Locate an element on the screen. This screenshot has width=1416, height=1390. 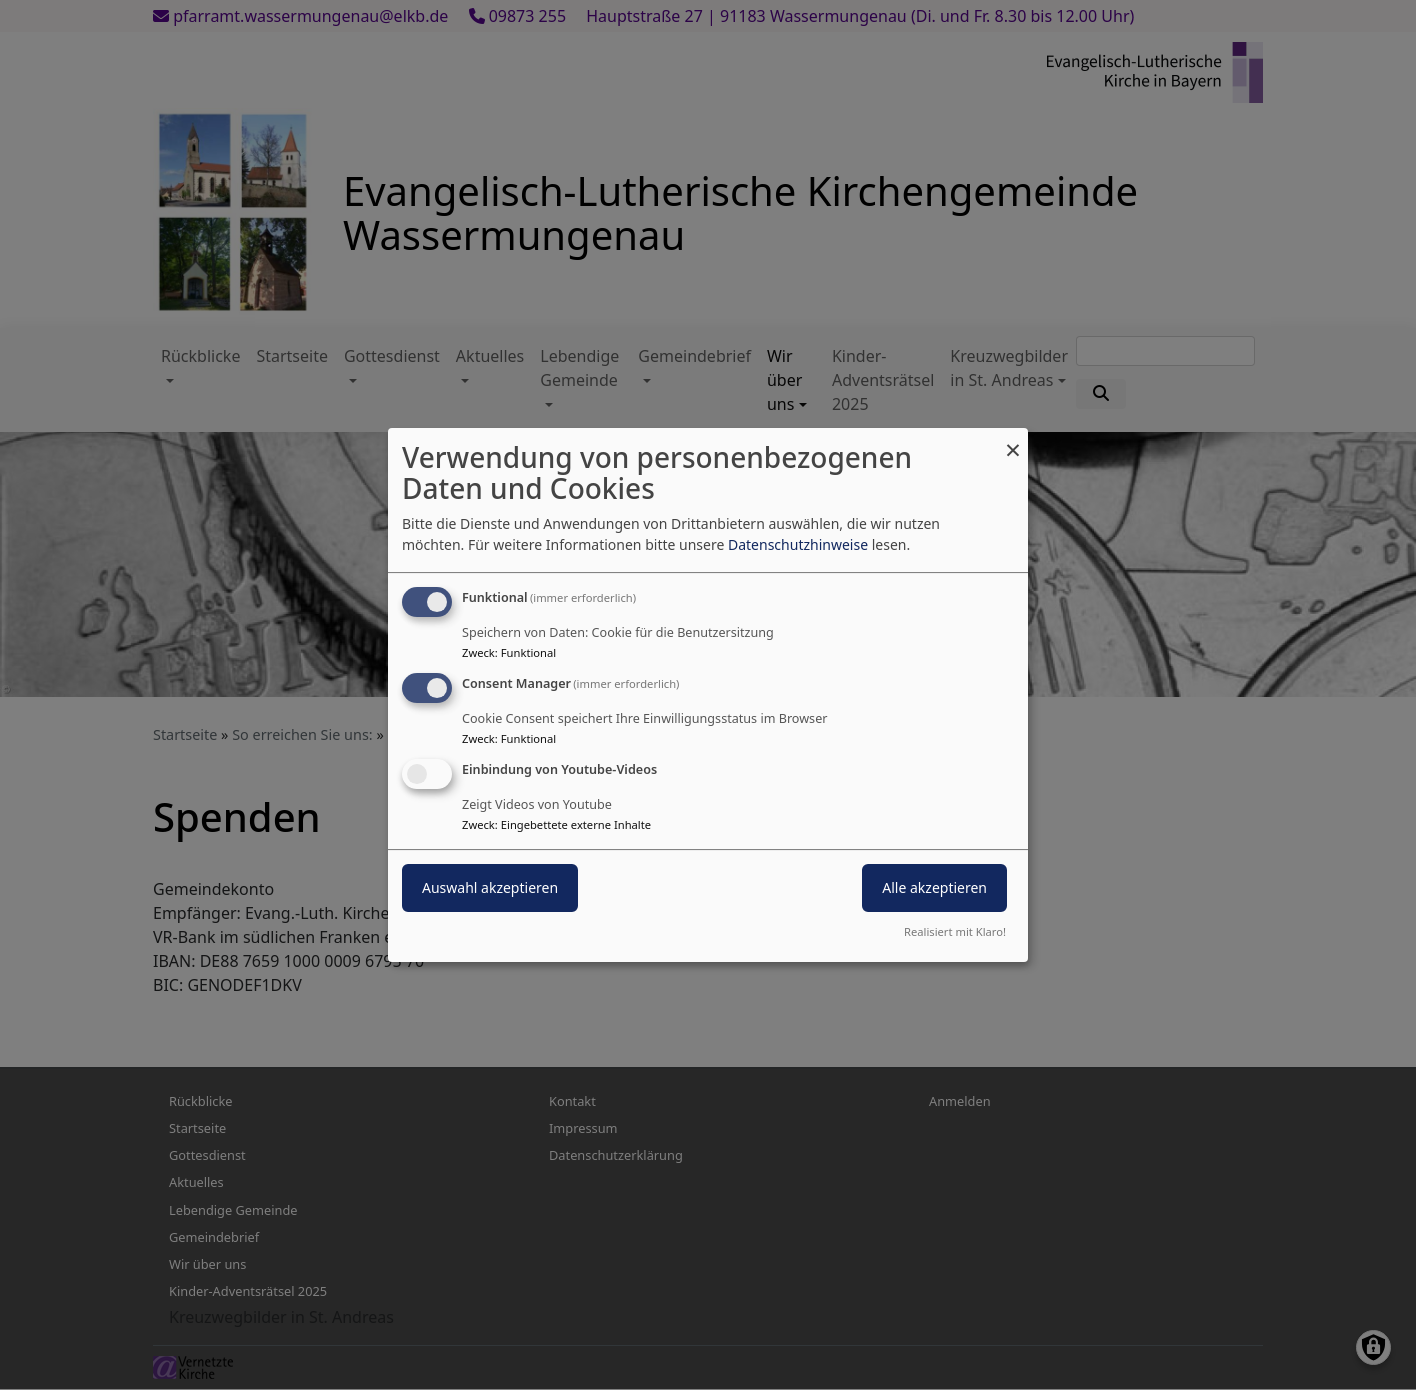
Alle akzeptieren is located at coordinates (934, 887).